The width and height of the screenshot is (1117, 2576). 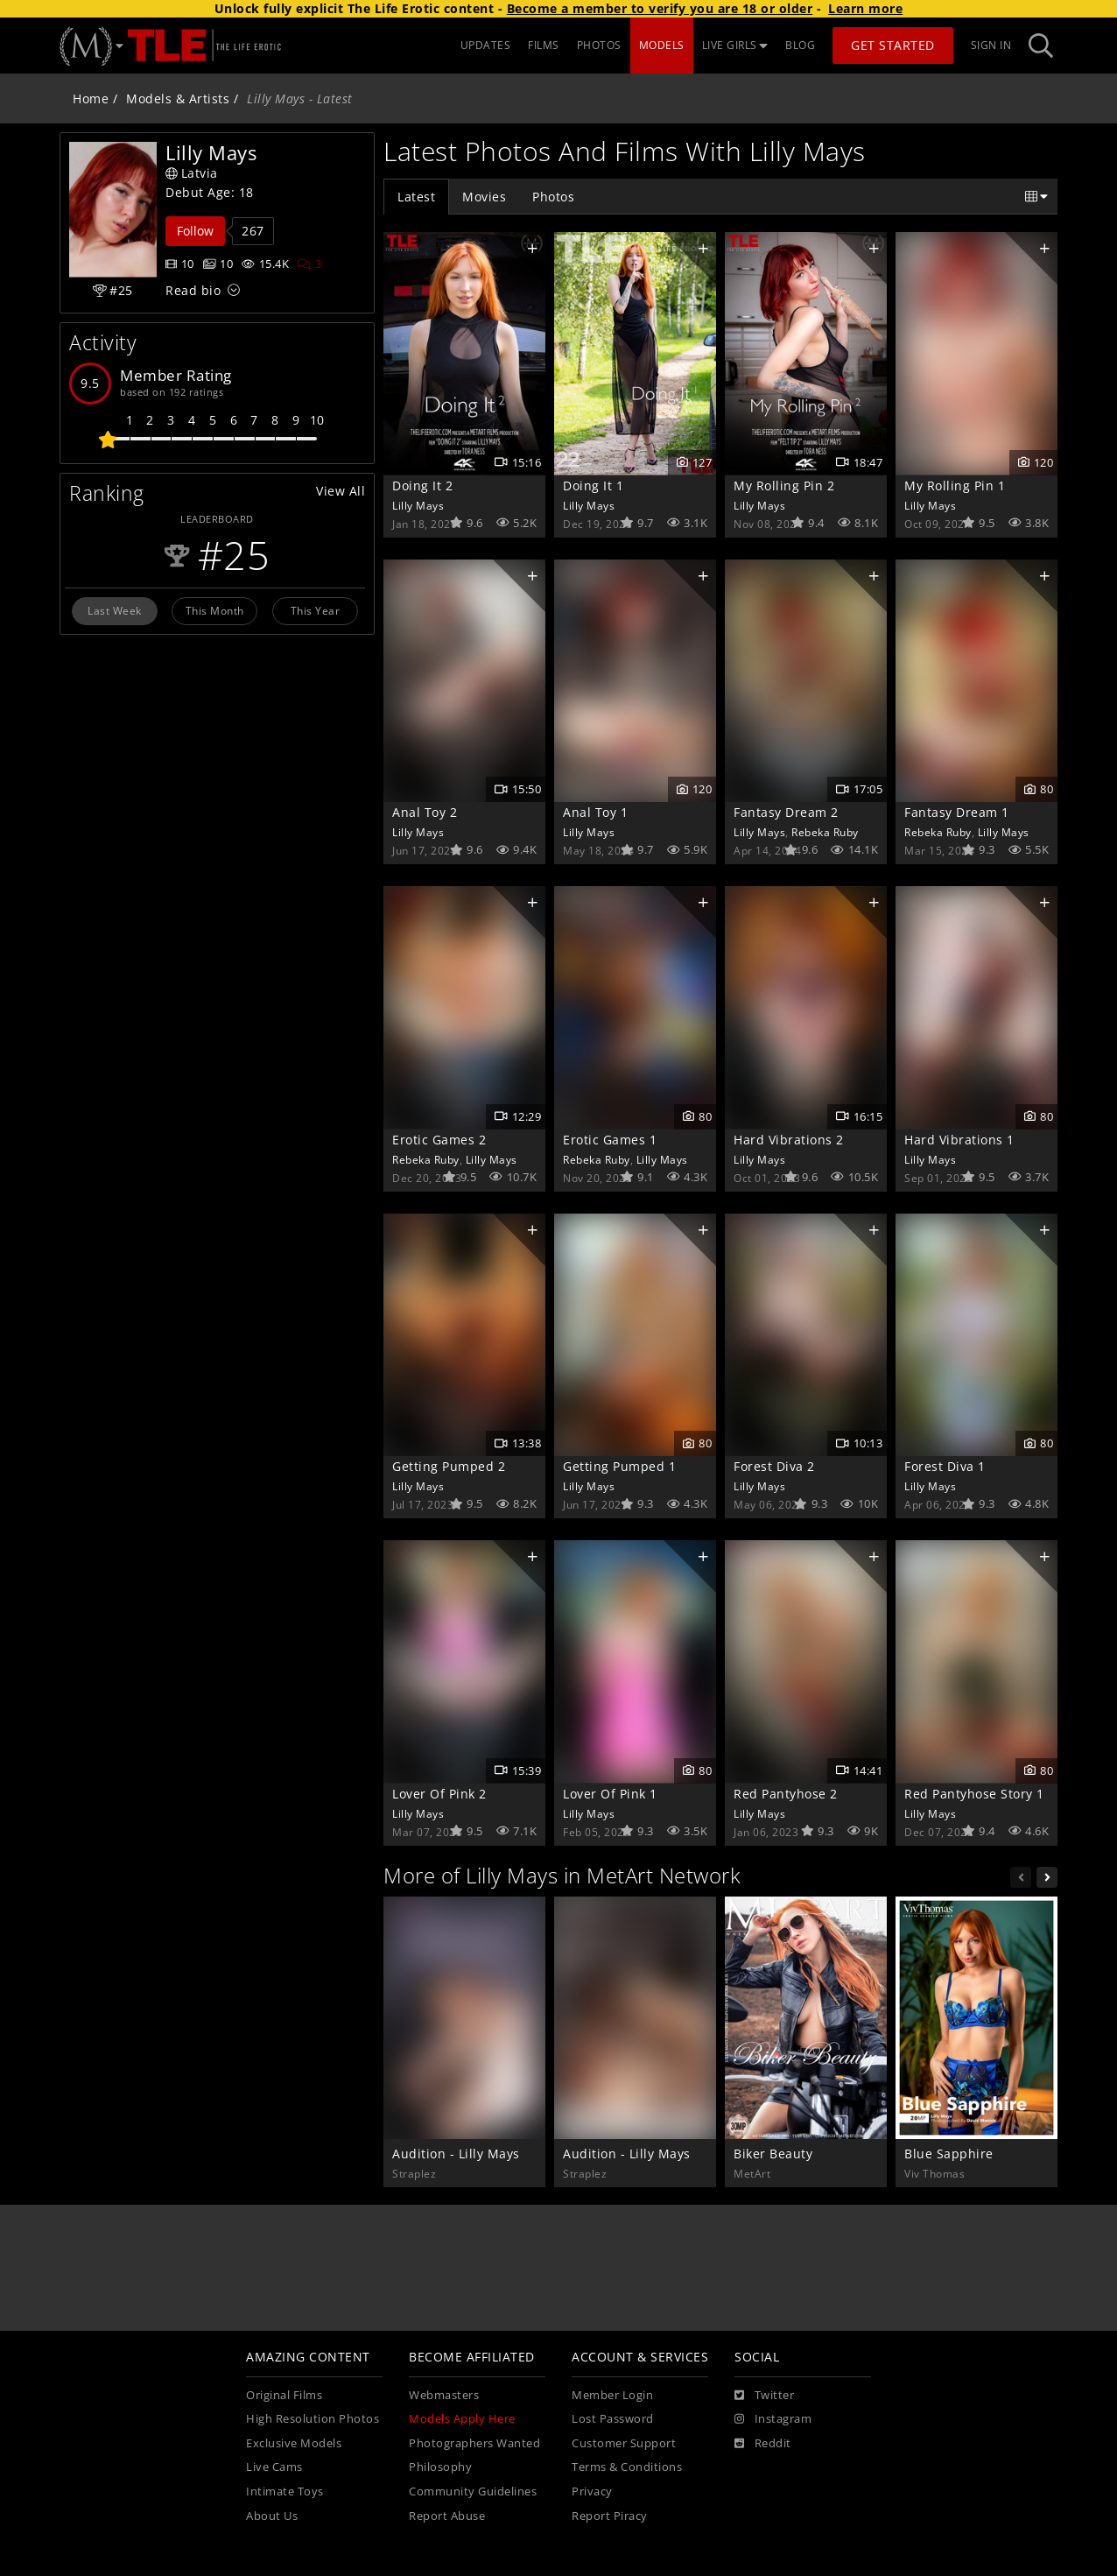 I want to click on Latvia, so click(x=191, y=173).